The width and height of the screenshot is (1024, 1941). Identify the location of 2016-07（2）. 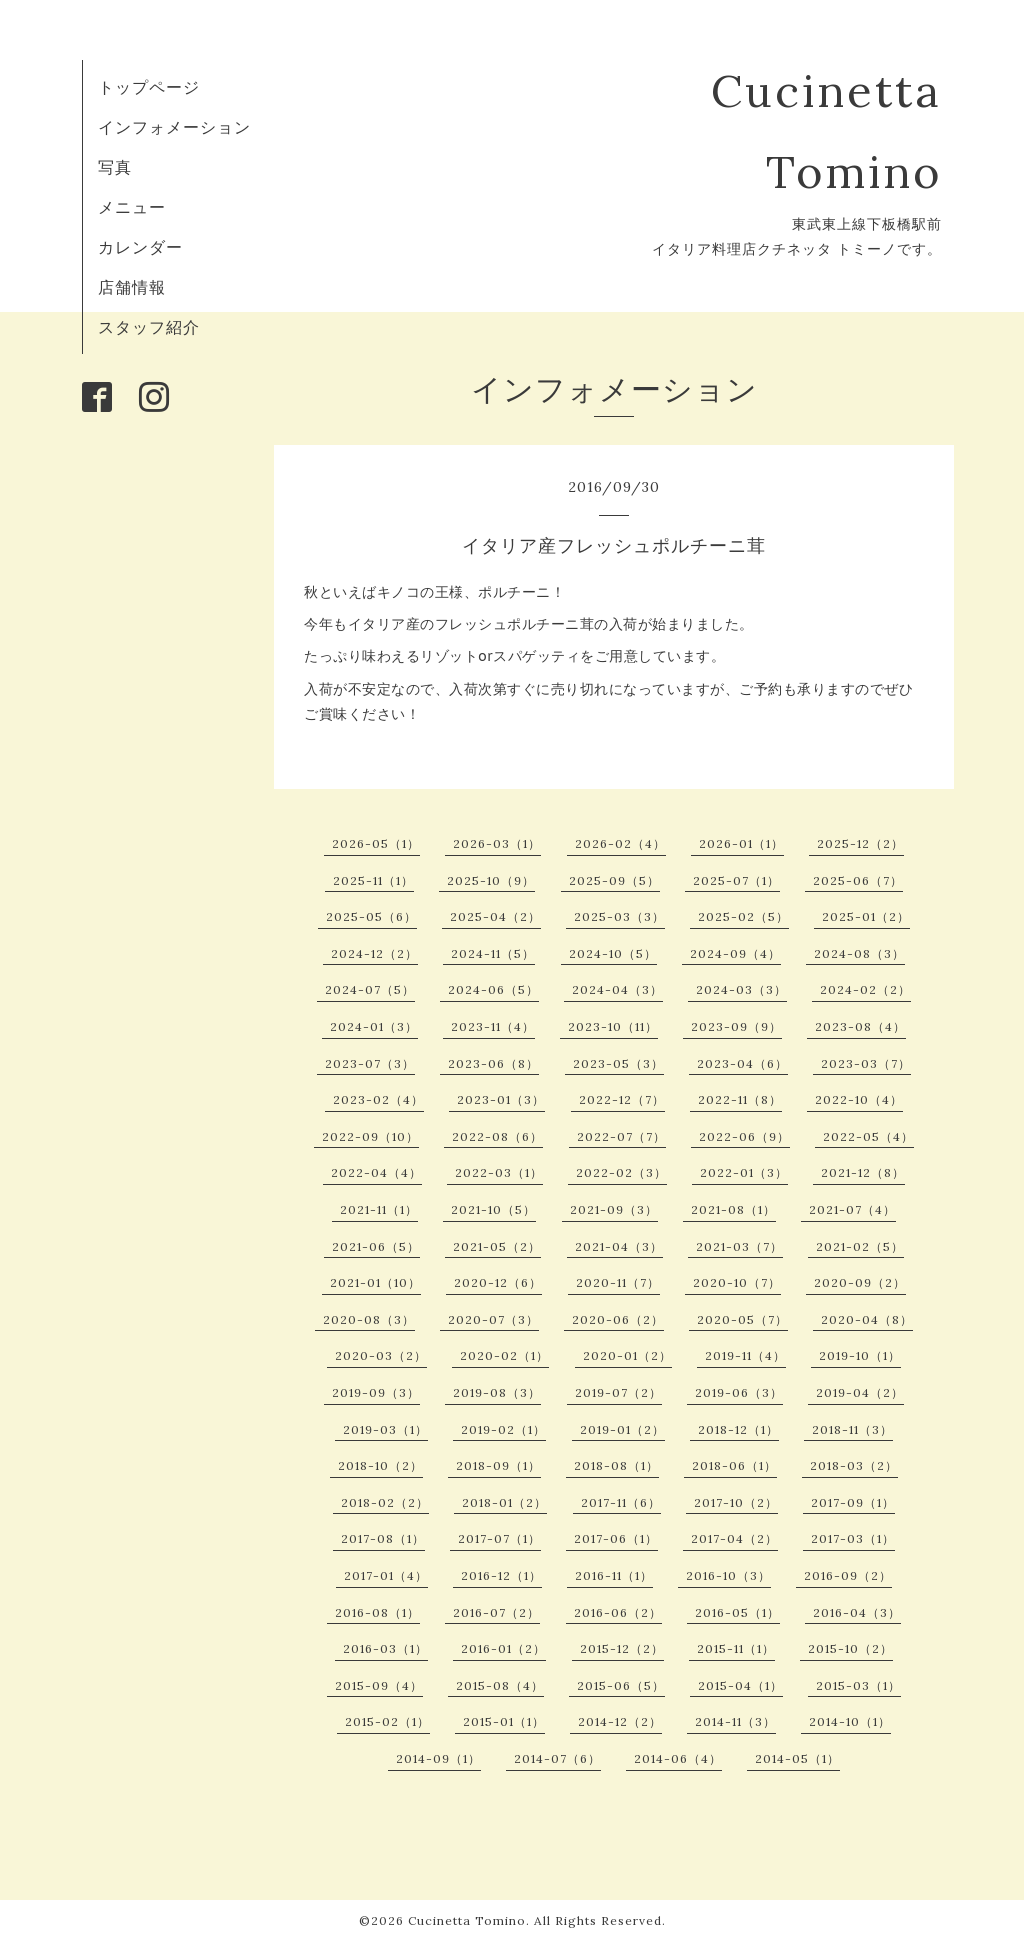
(496, 1612).